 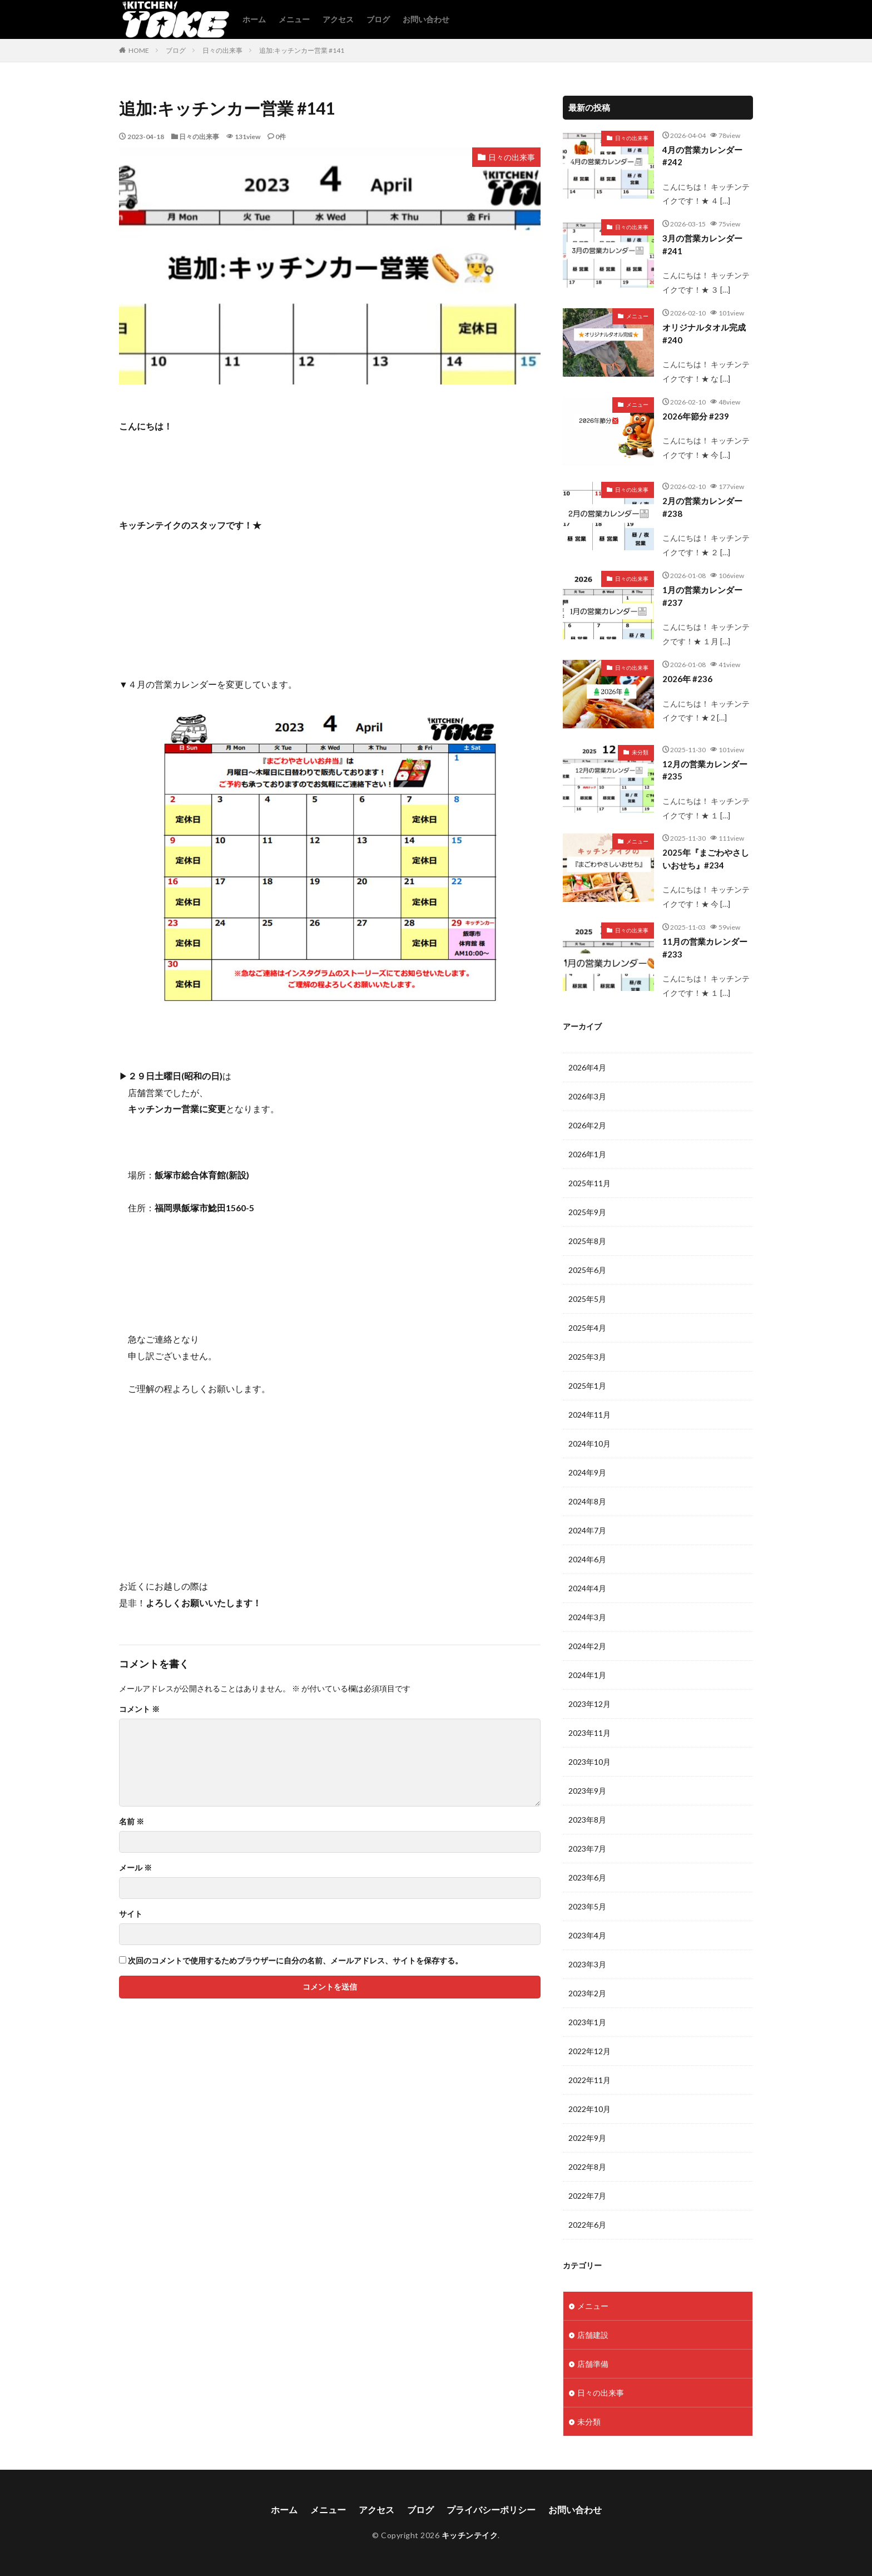 What do you see at coordinates (702, 244) in the screenshot?
I see `3月の営業カレンダー #241` at bounding box center [702, 244].